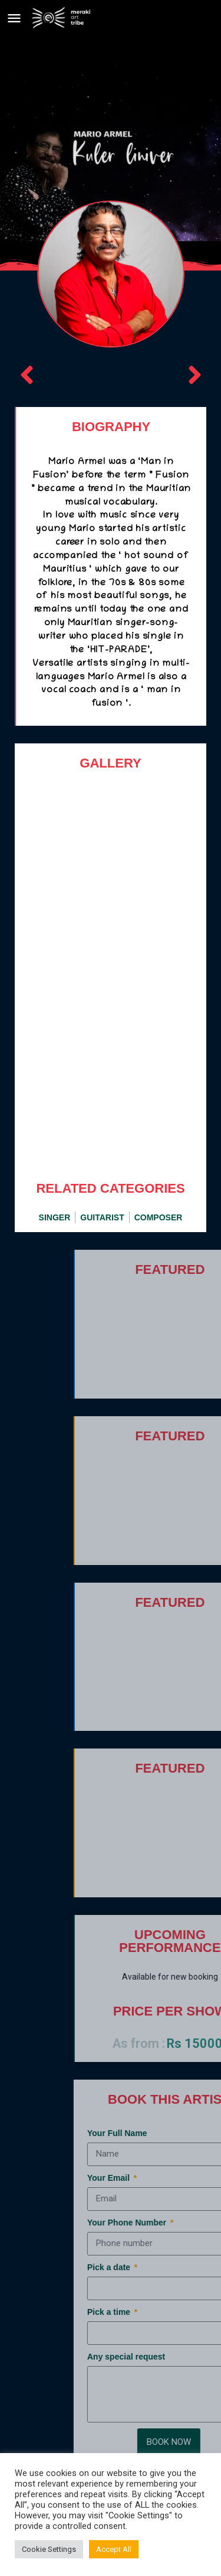 This screenshot has width=221, height=2576. What do you see at coordinates (179, 2312) in the screenshot?
I see `Pick a time` at bounding box center [179, 2312].